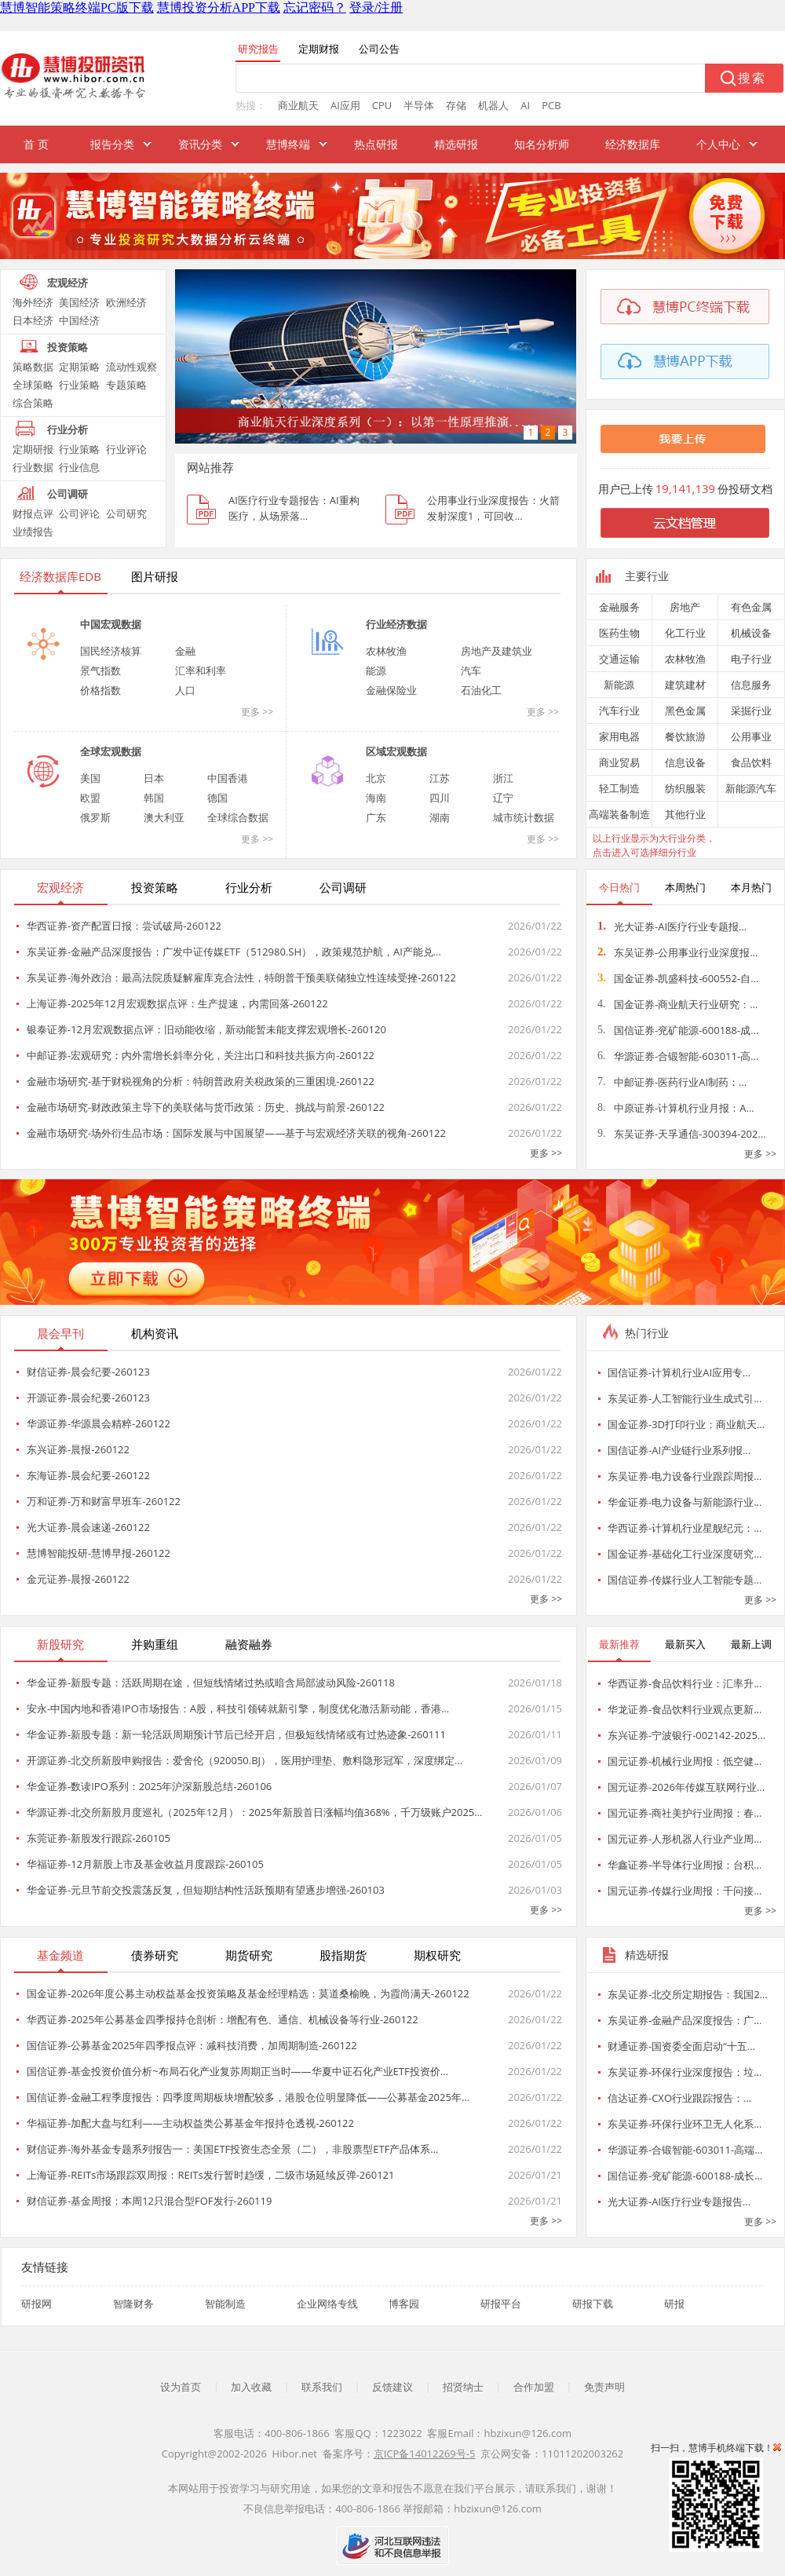  What do you see at coordinates (439, 798) in the screenshot?
I see `四川` at bounding box center [439, 798].